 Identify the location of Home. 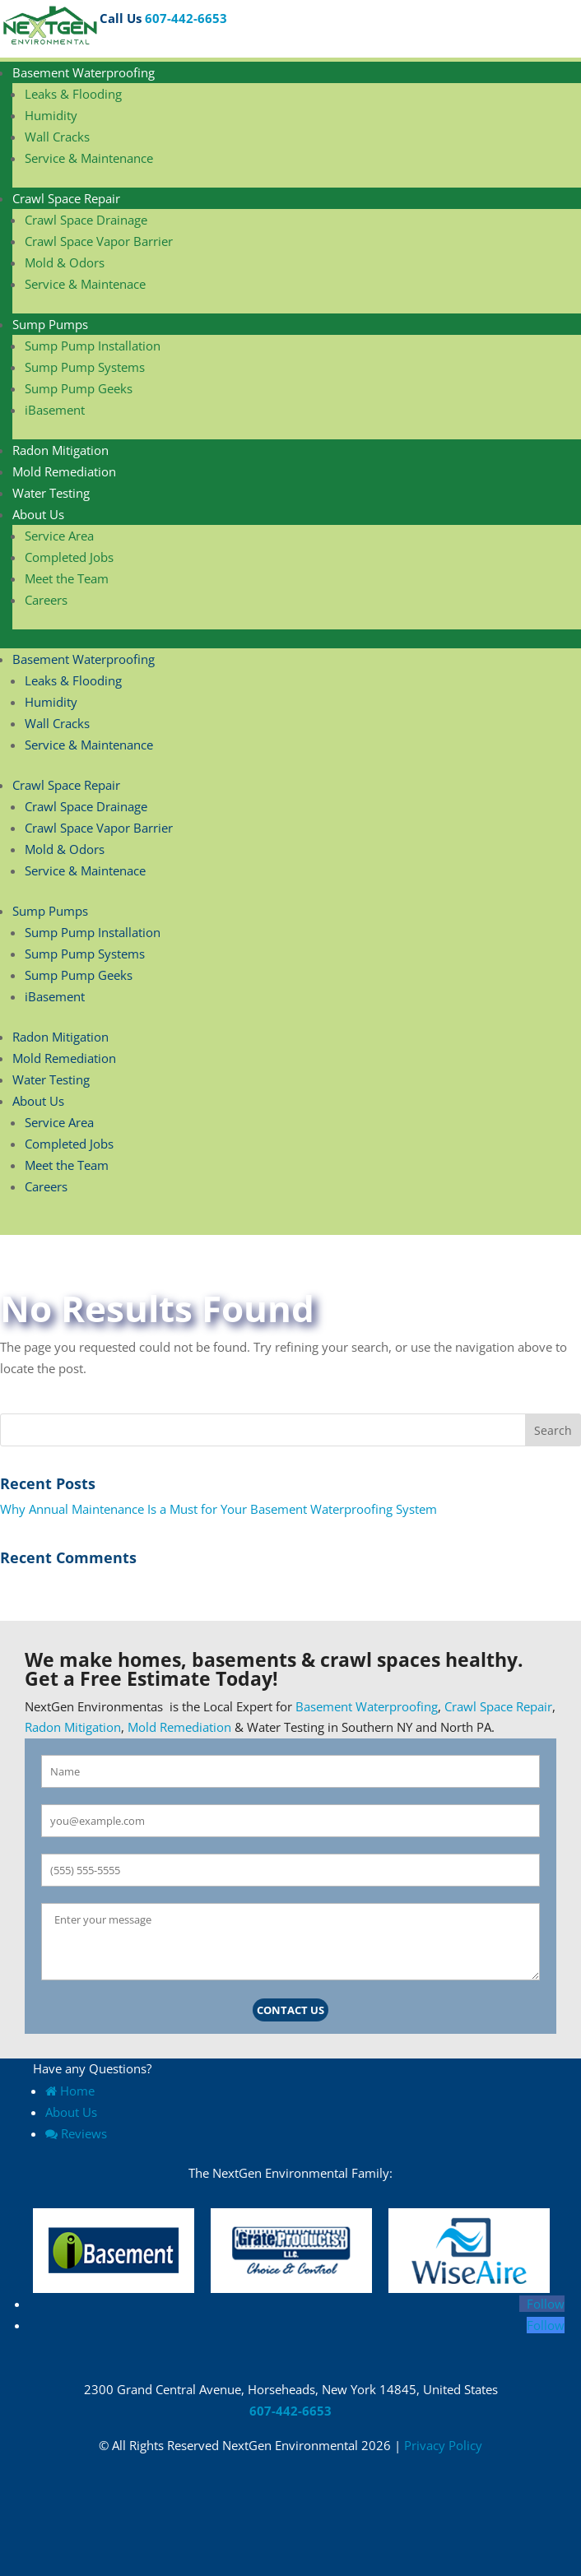
(70, 2090).